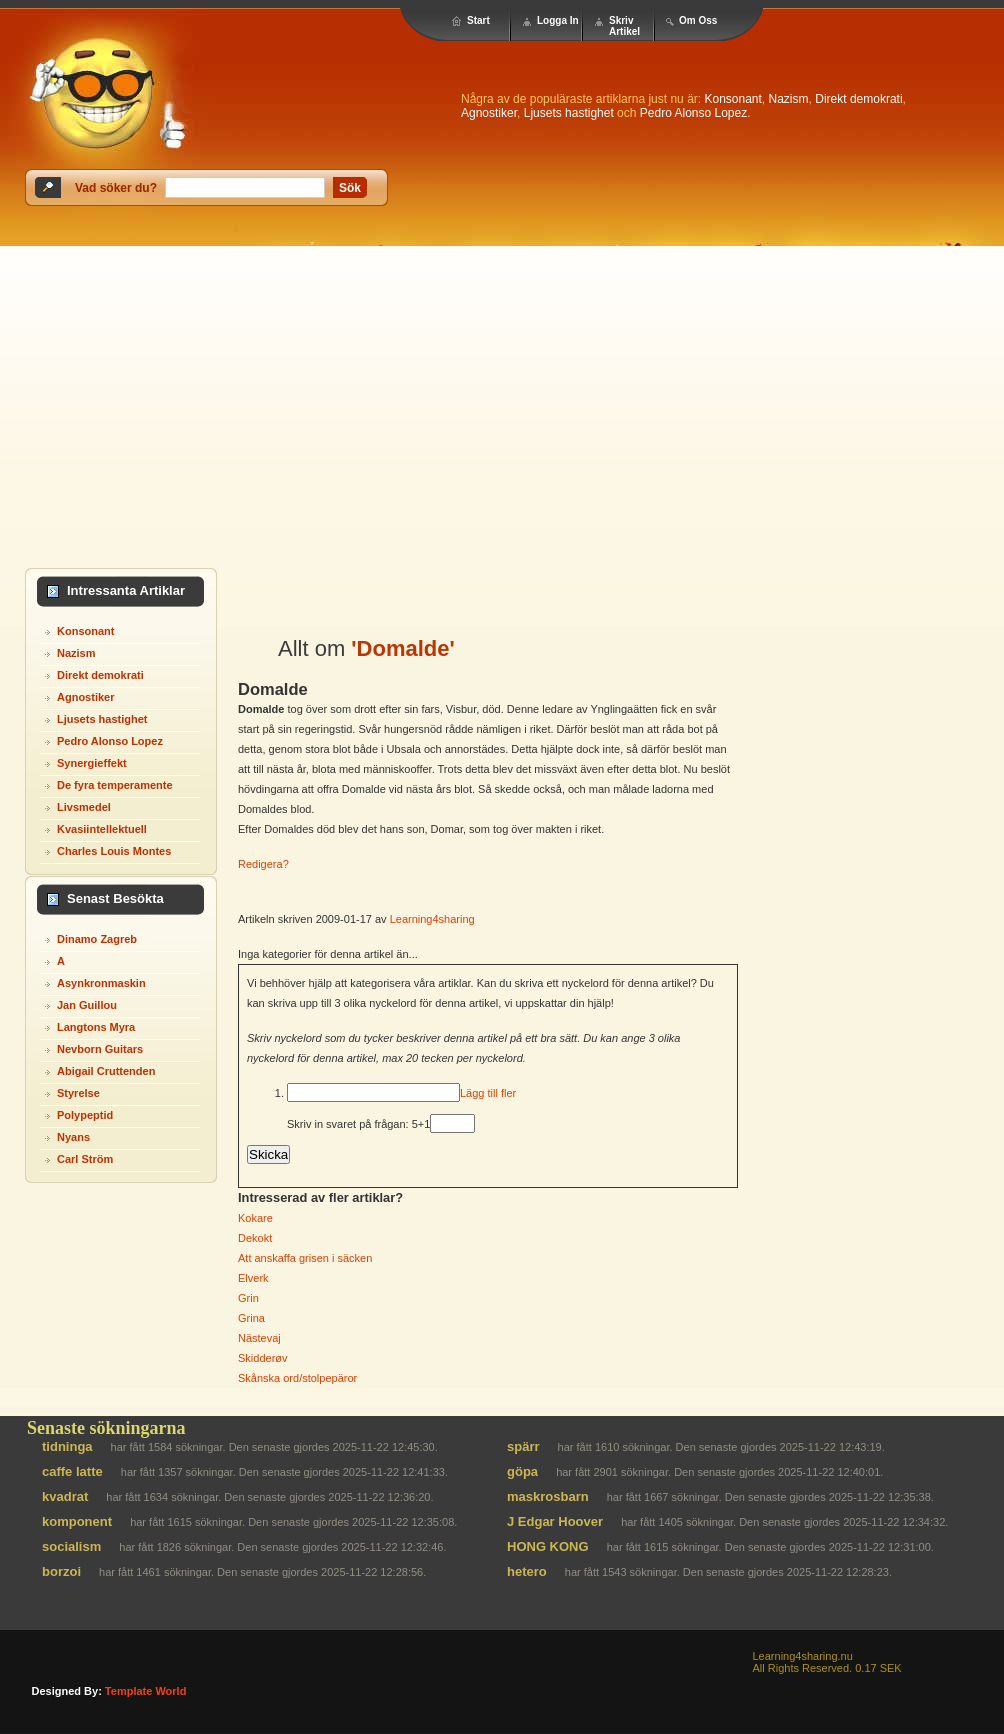 Image resolution: width=1004 pixels, height=1734 pixels. Describe the element at coordinates (432, 919) in the screenshot. I see `Learning4sharing` at that location.